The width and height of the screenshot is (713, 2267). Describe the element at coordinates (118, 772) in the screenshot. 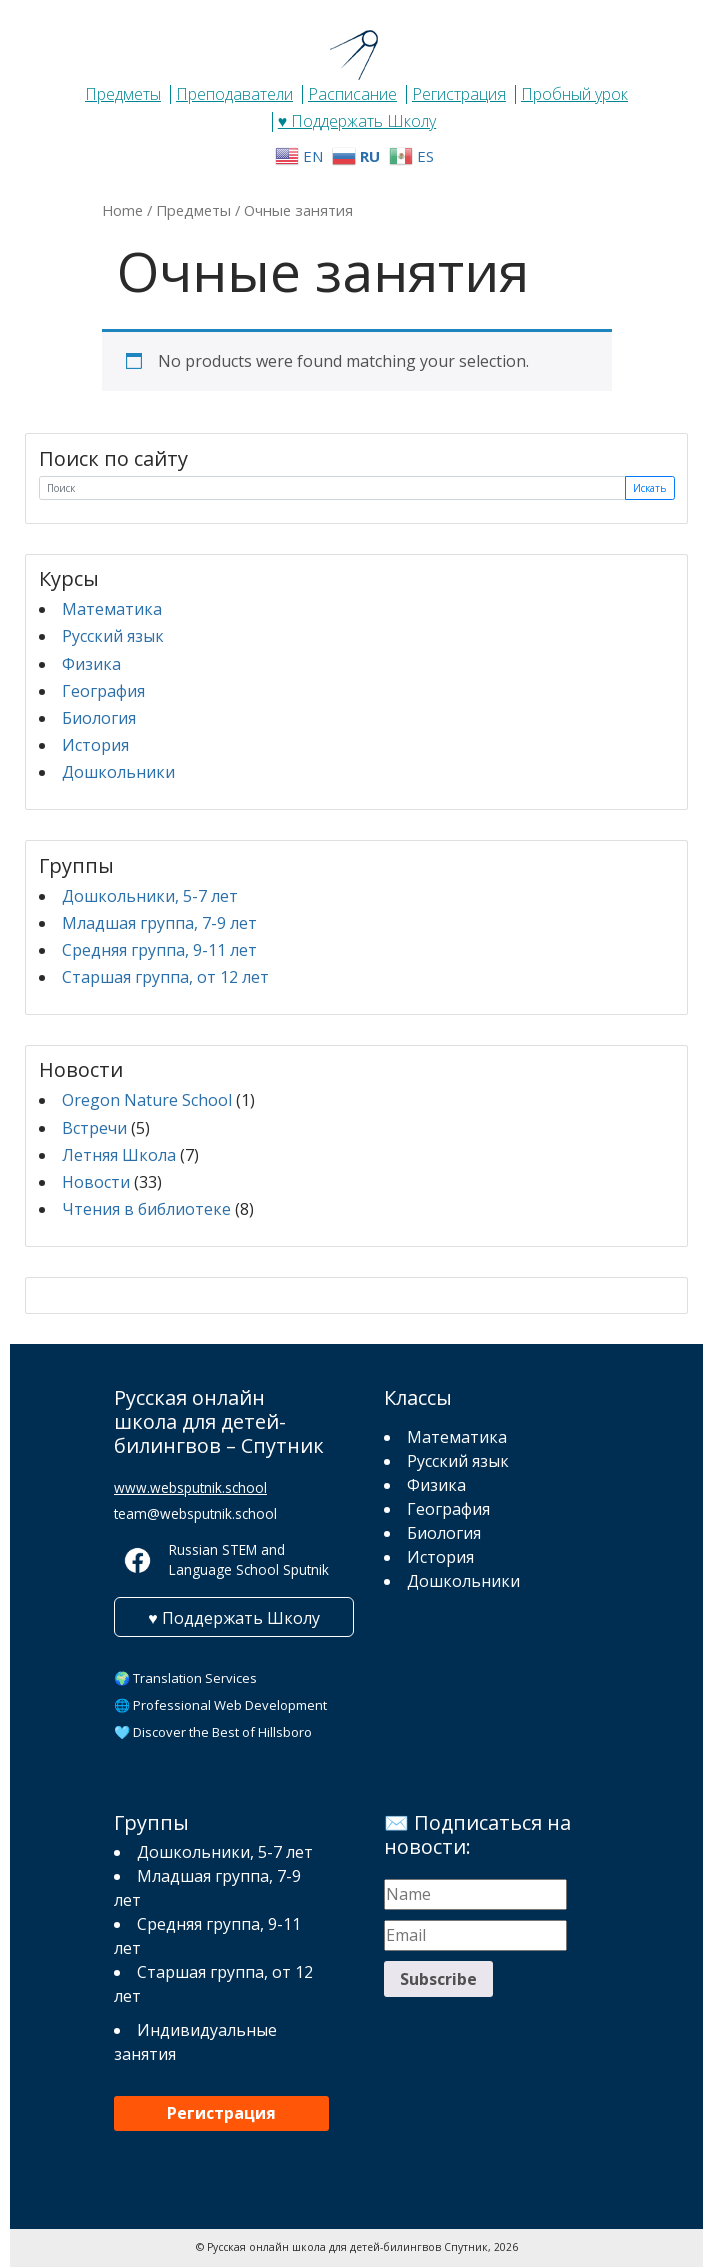

I see `Дошкольники` at that location.